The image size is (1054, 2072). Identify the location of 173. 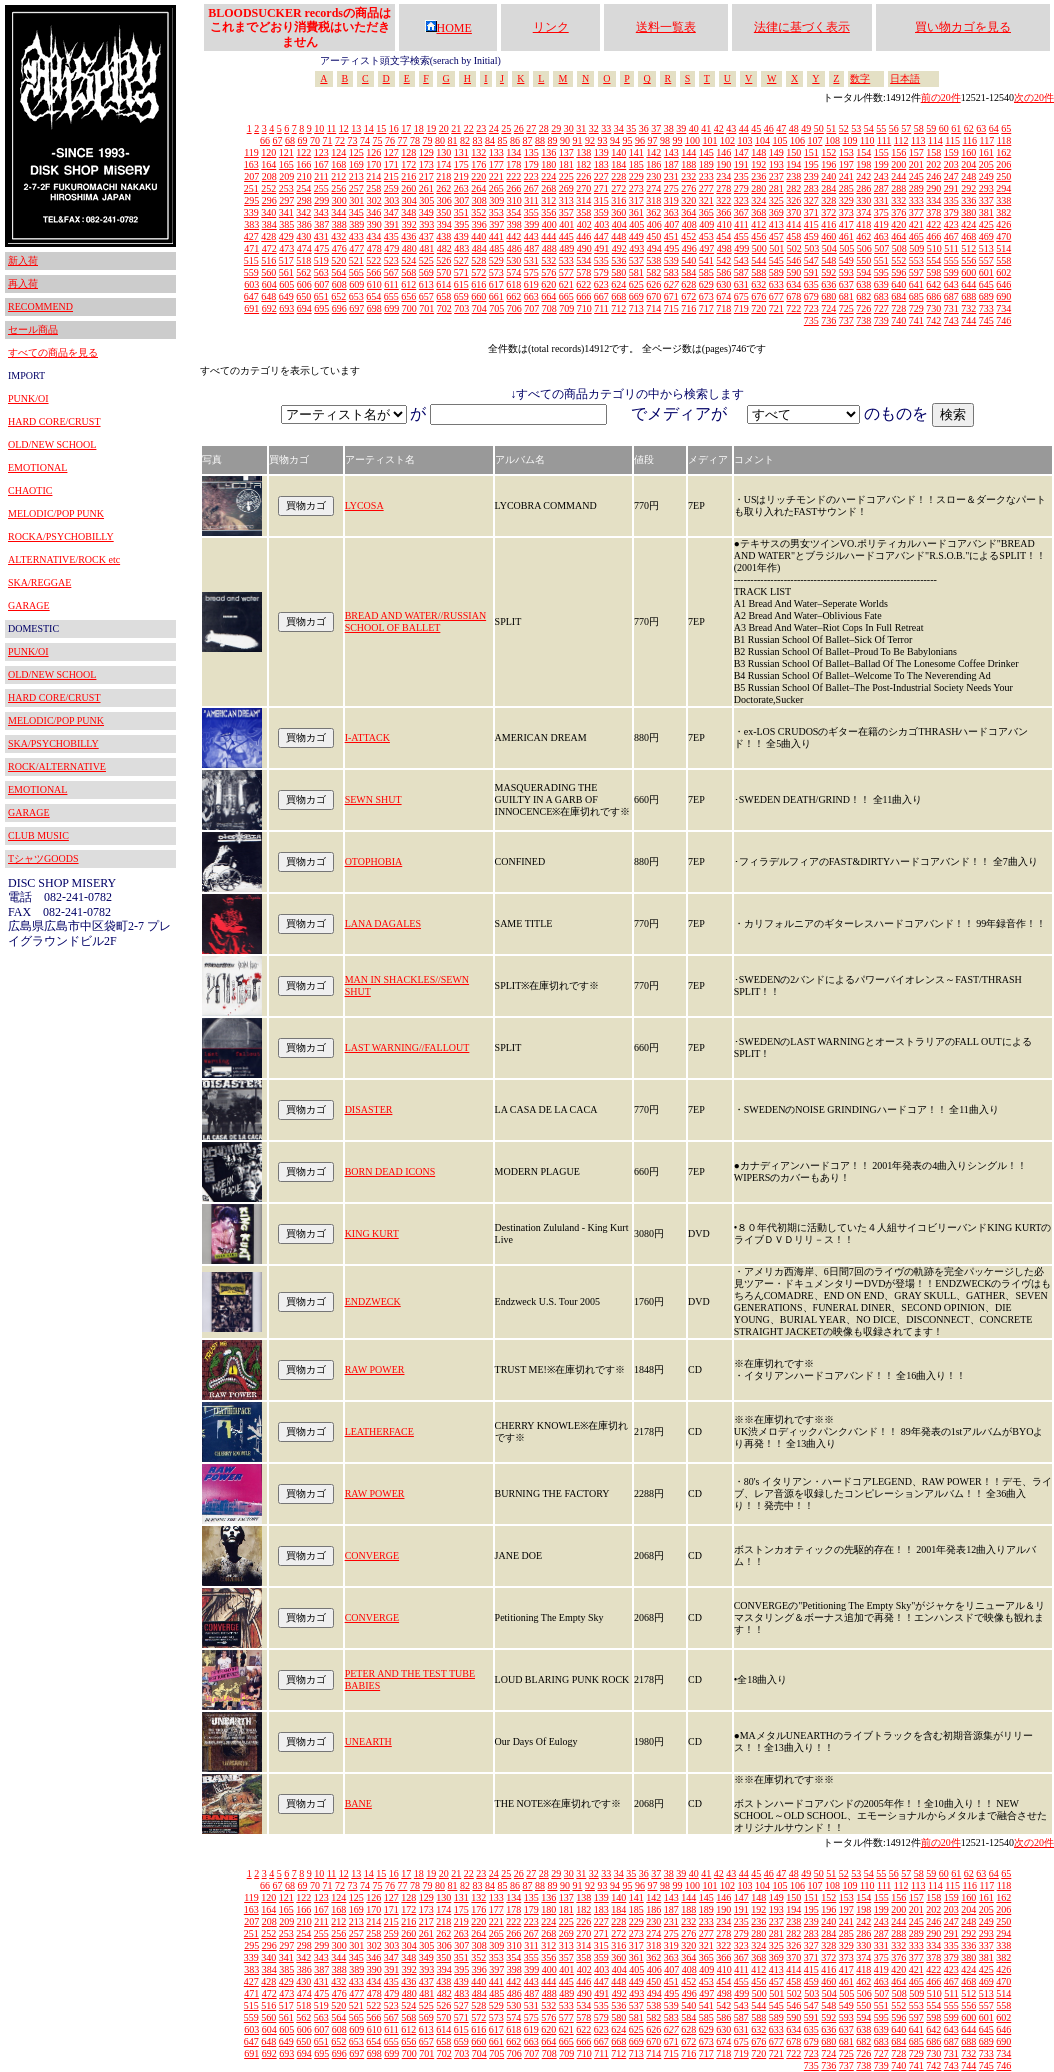
(426, 164).